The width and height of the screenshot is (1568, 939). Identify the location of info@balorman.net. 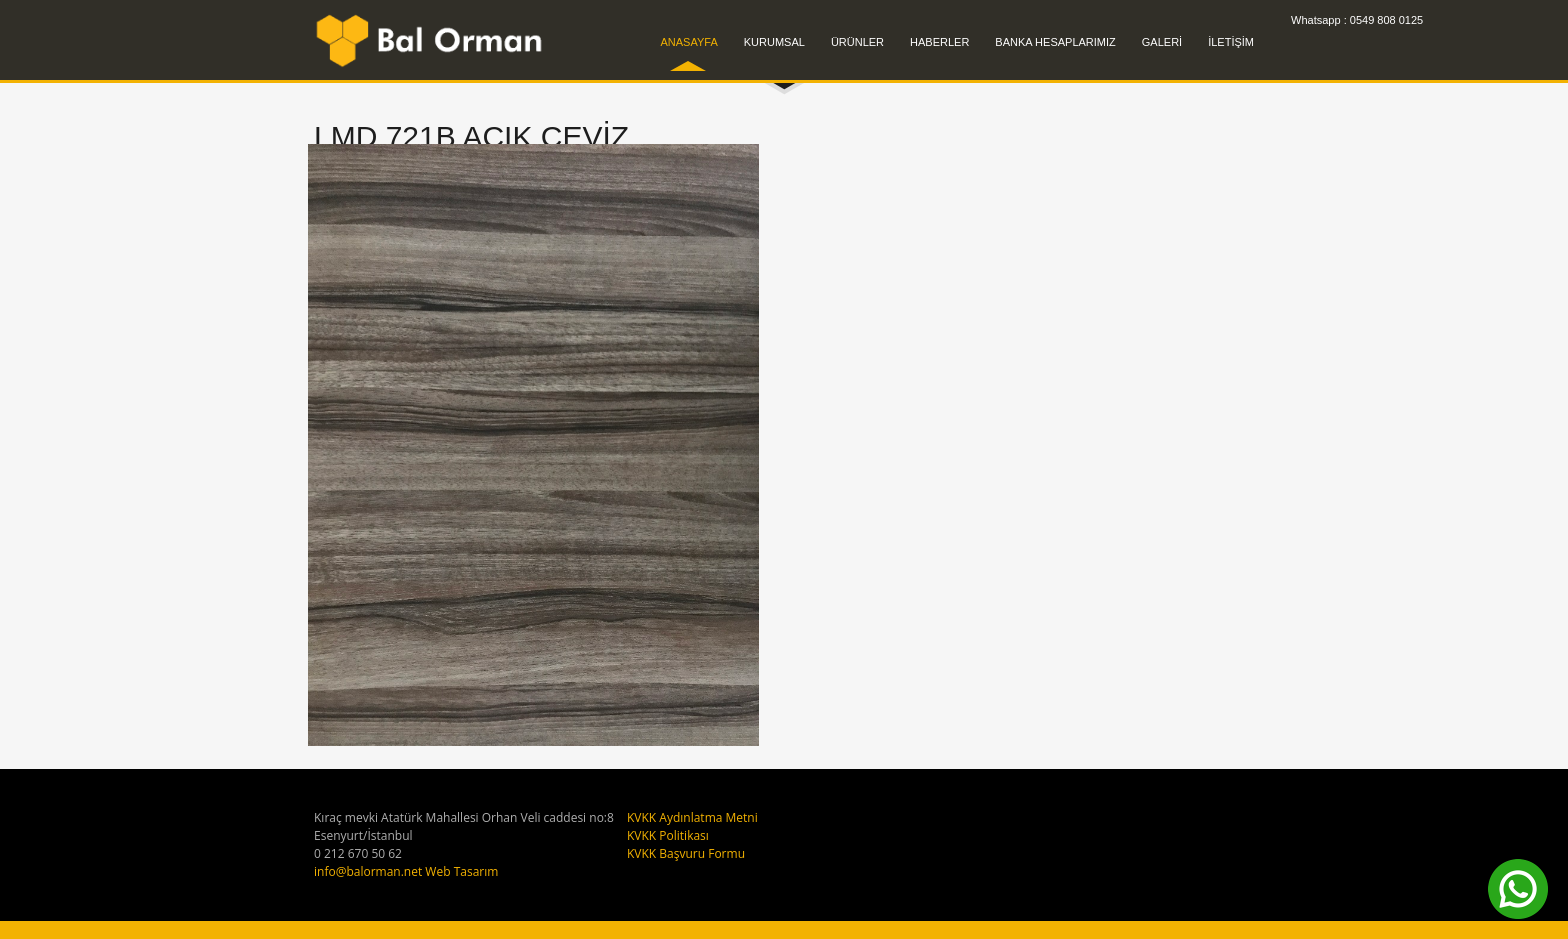
(368, 871).